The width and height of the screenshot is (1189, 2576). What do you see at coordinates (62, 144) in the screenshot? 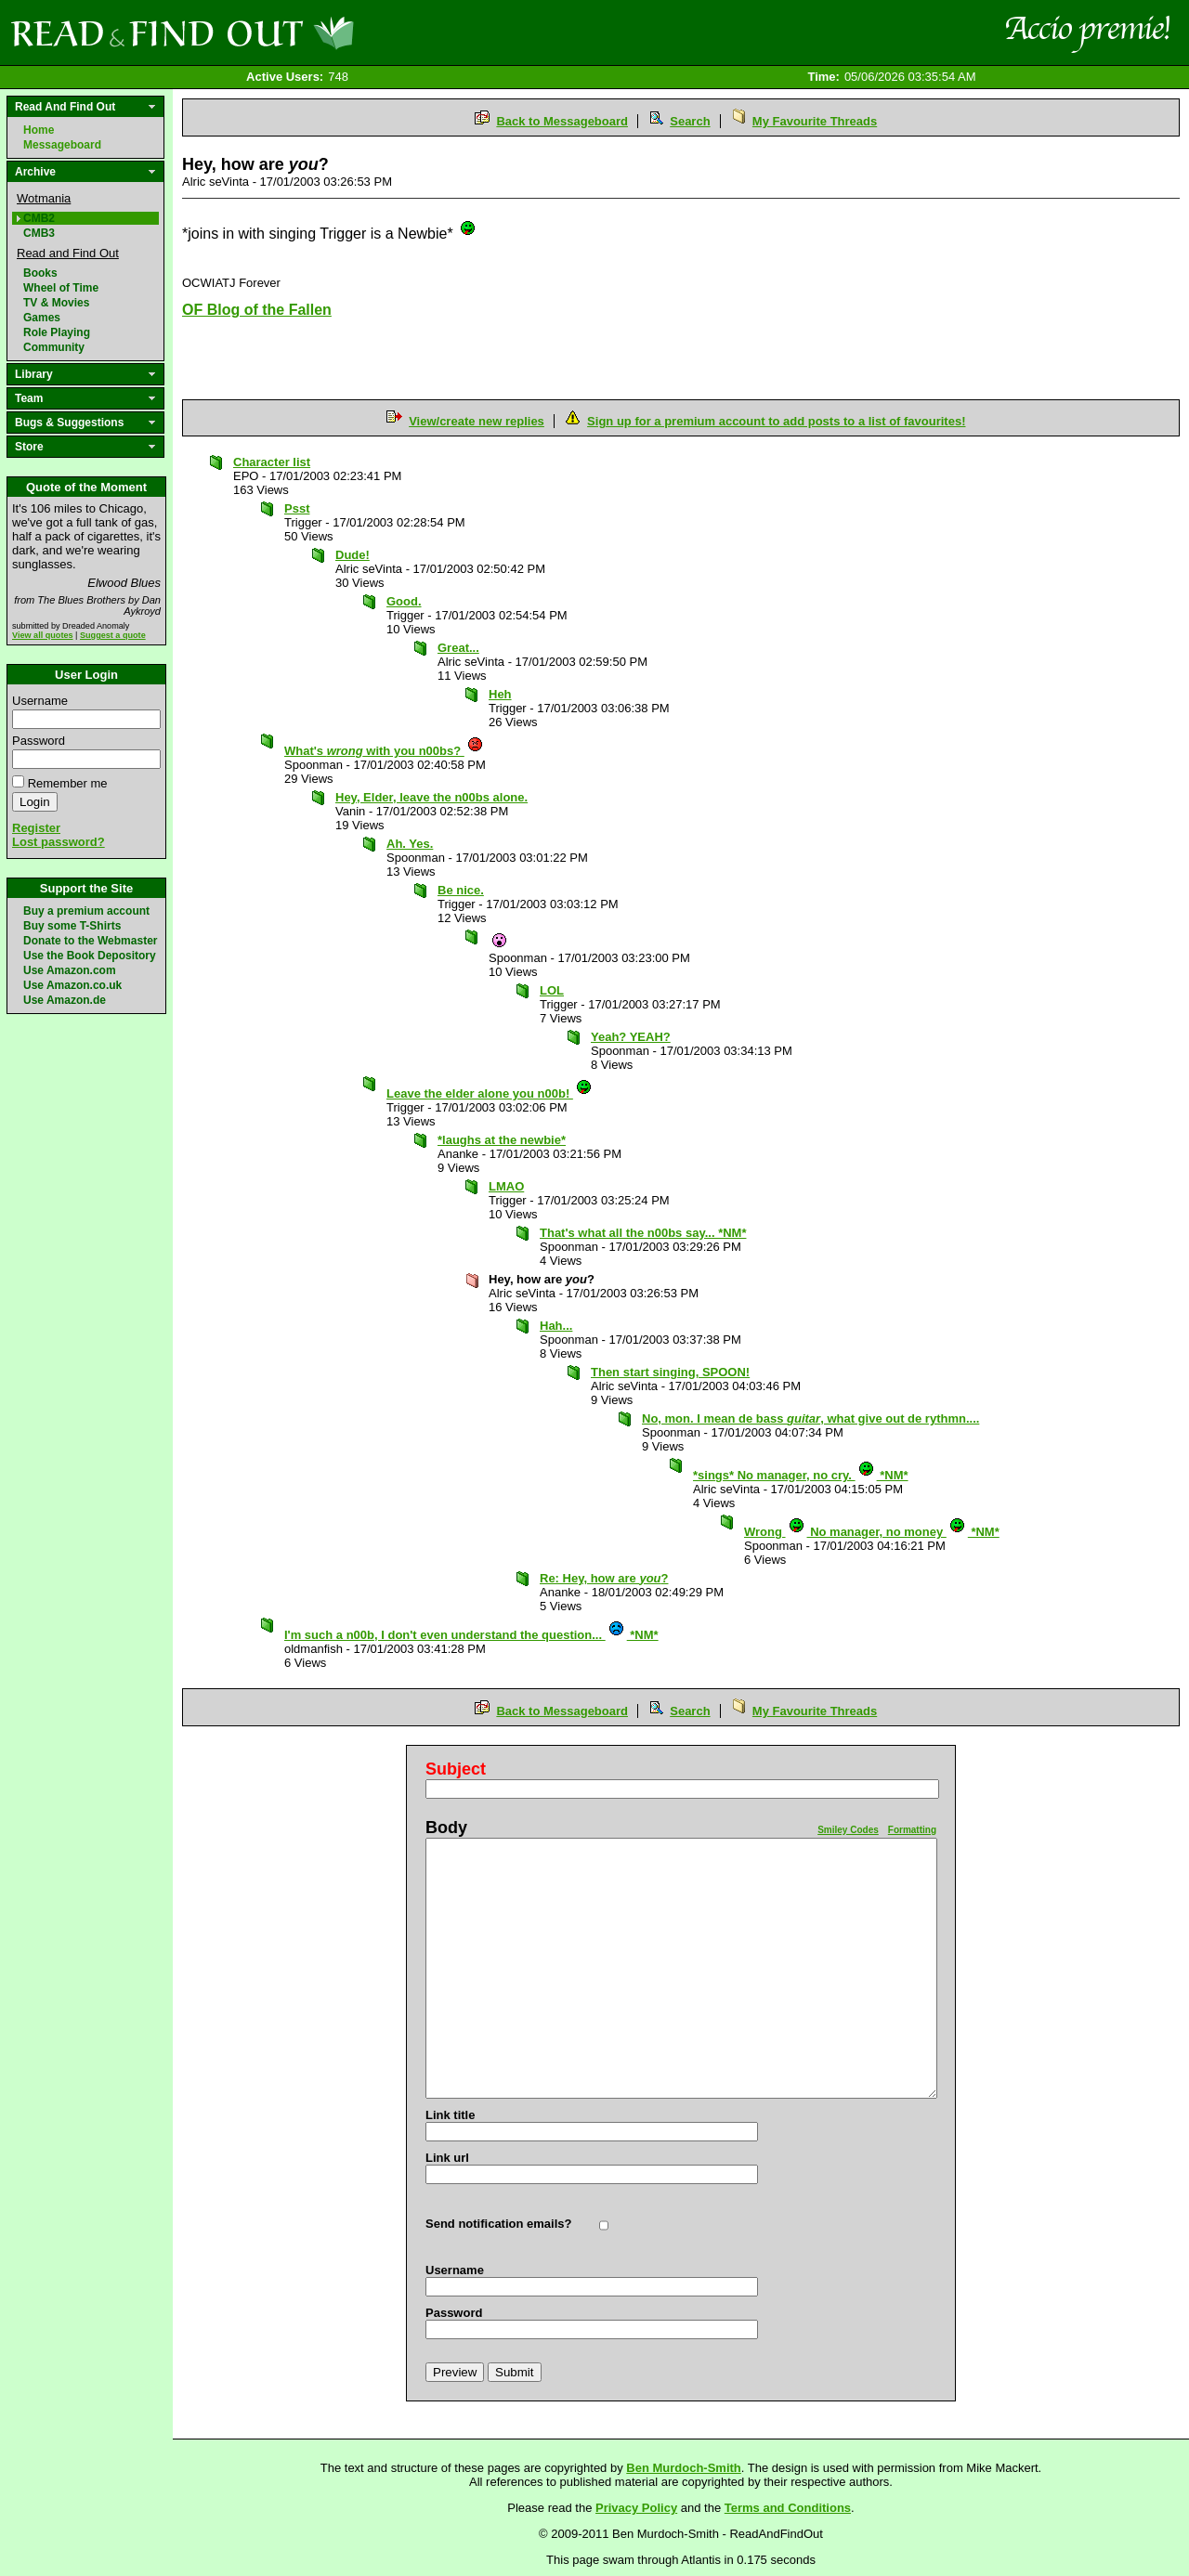
I see `Messageboard` at bounding box center [62, 144].